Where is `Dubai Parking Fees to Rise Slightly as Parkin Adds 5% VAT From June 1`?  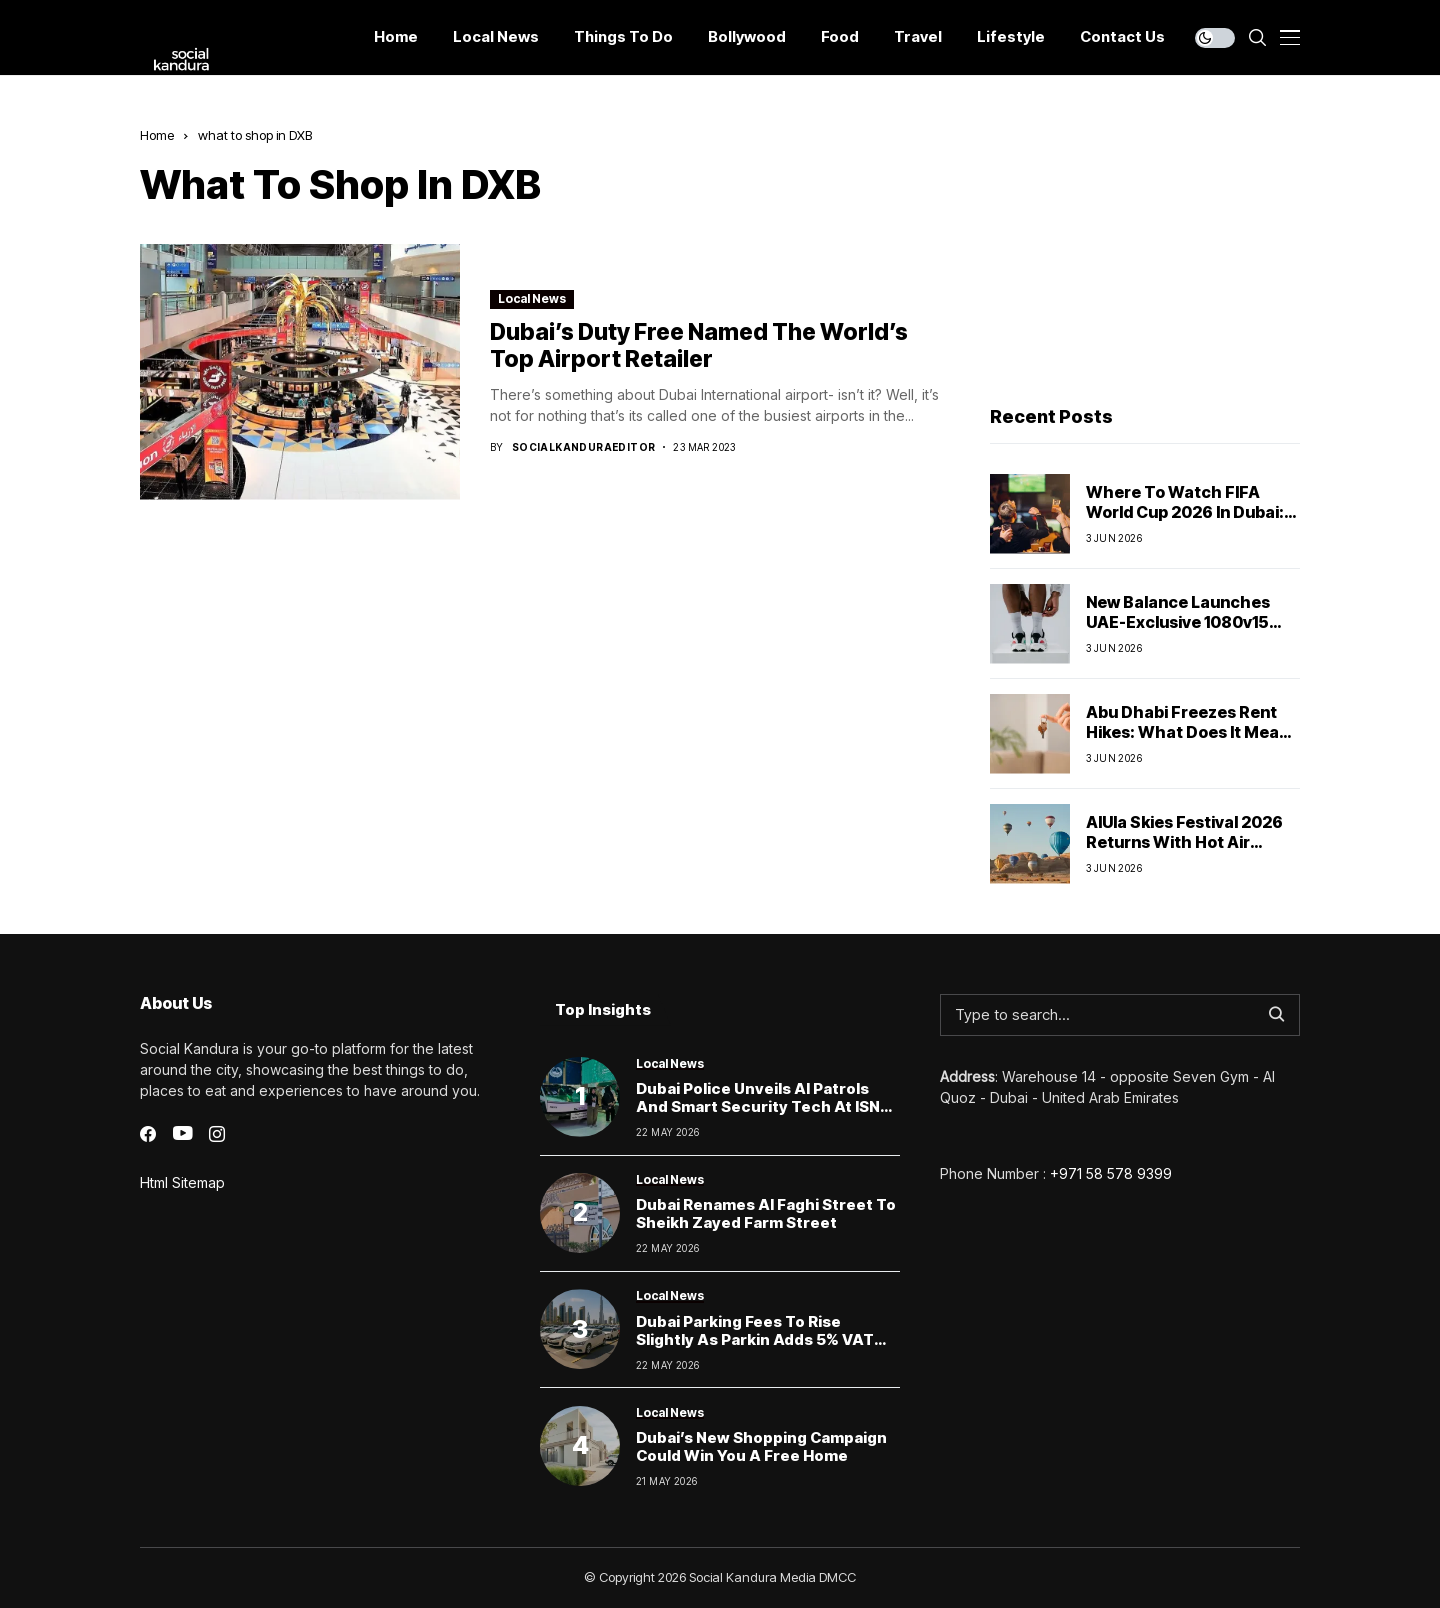 Dubai Parking Fees to Rise Slightly as Parkin Adds 5% VAT From June 1 is located at coordinates (755, 1339).